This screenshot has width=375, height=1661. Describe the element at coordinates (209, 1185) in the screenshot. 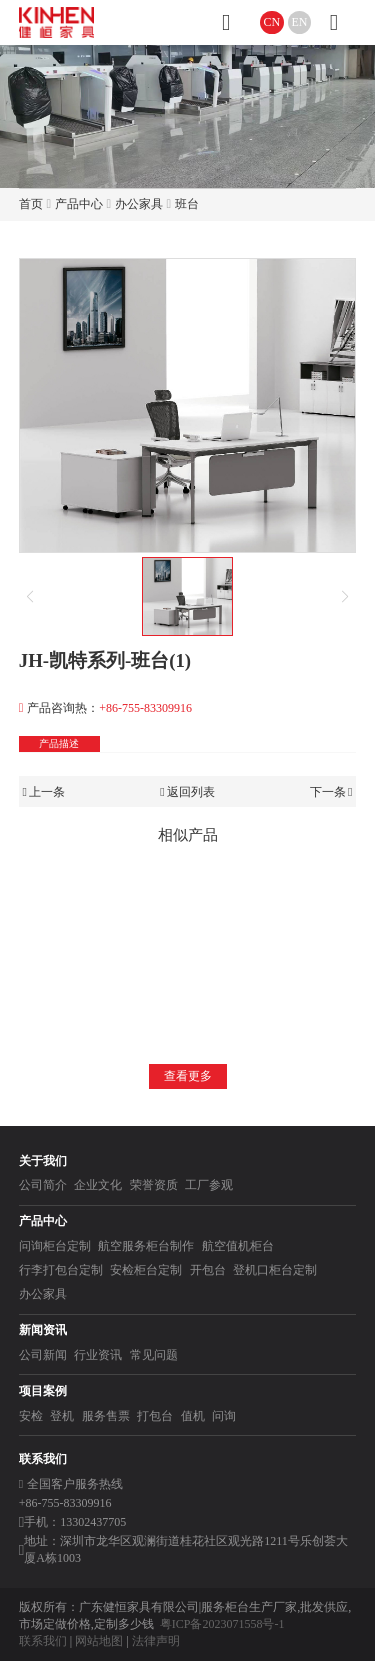

I see `工厂参观` at that location.